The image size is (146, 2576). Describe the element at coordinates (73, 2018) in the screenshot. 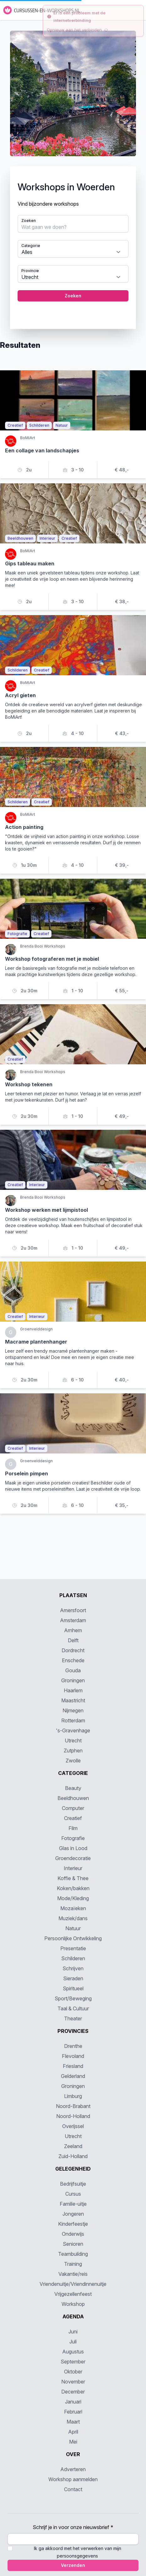

I see `Theater` at that location.